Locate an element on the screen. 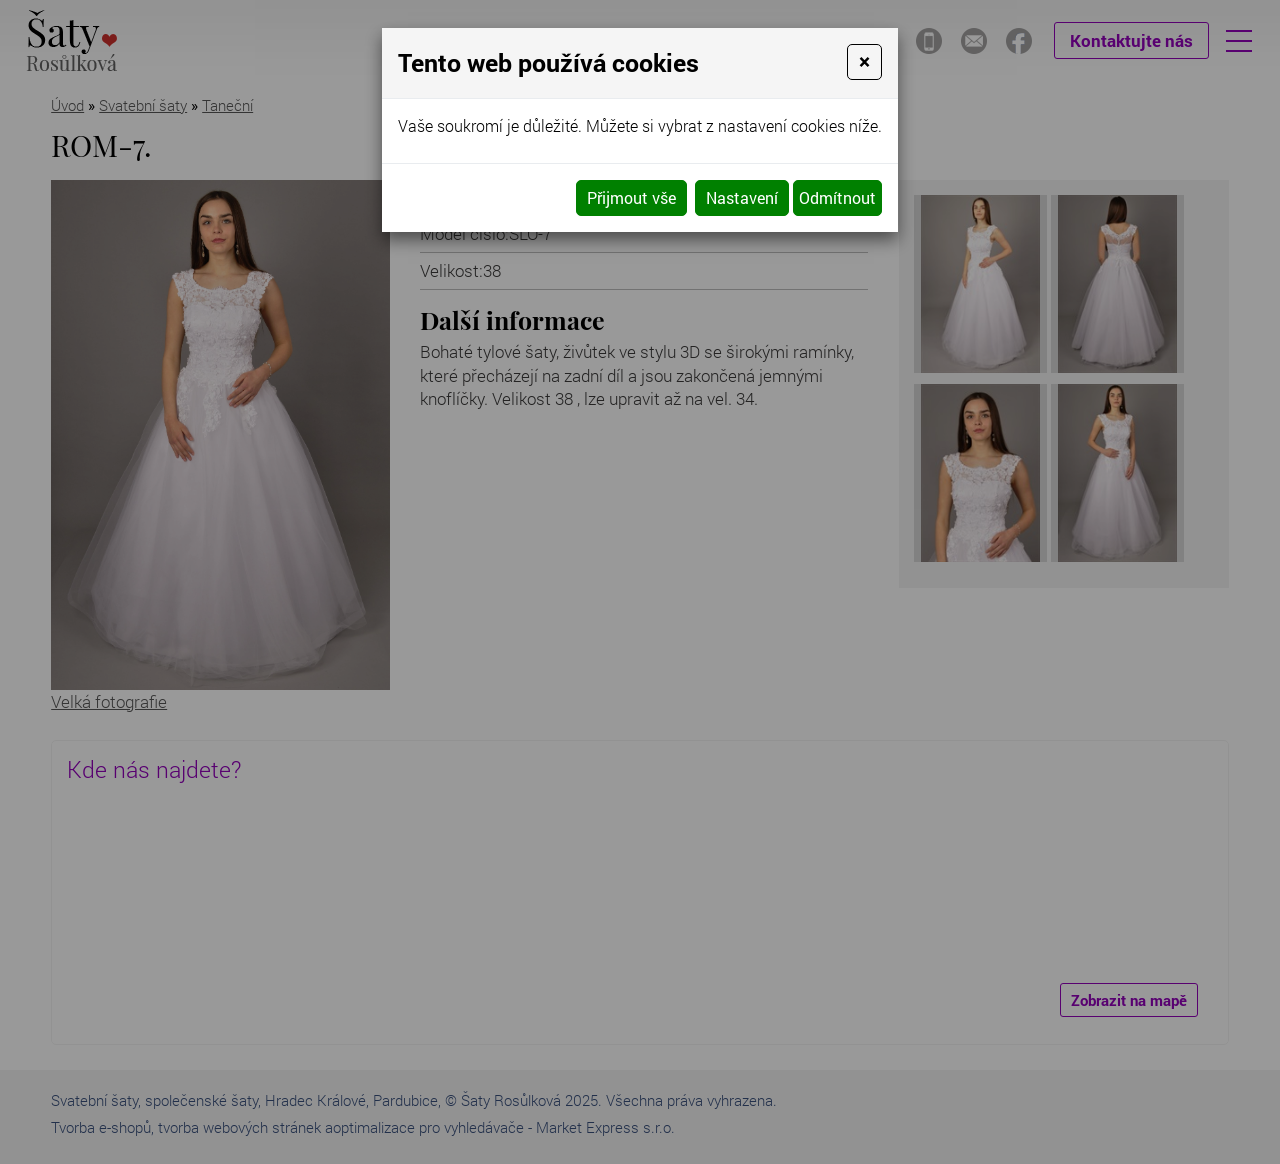  Přijmout vše is located at coordinates (631, 197).